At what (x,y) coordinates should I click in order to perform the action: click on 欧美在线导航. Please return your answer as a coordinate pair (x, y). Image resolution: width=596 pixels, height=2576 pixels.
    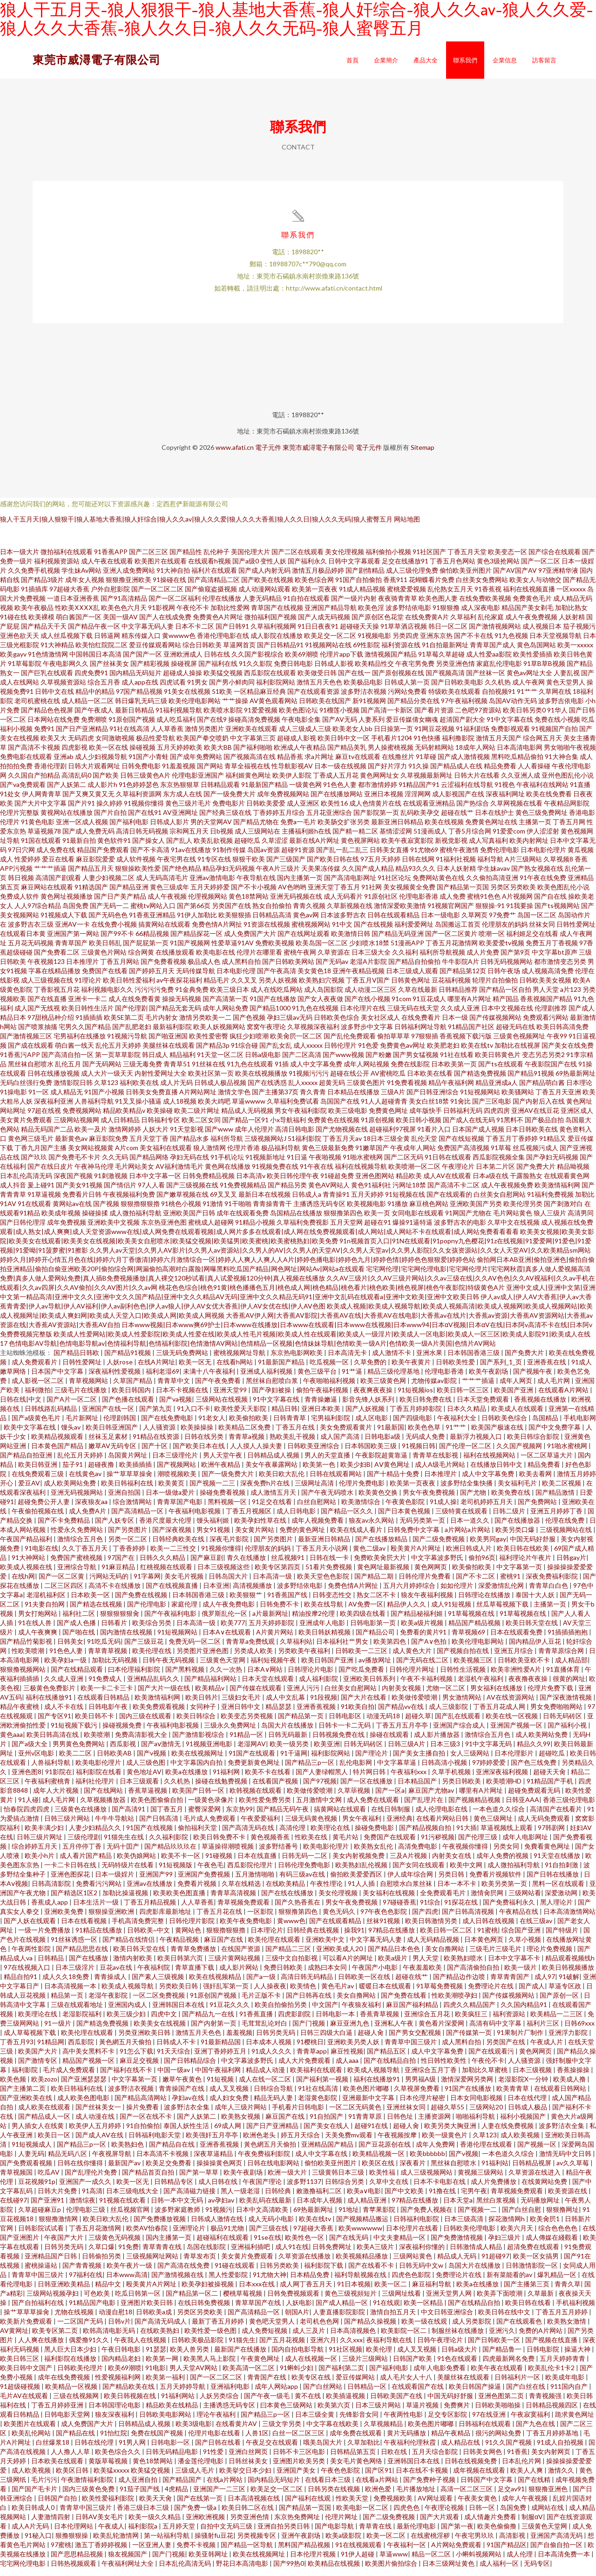
    Looking at the image, I should click on (324, 1612).